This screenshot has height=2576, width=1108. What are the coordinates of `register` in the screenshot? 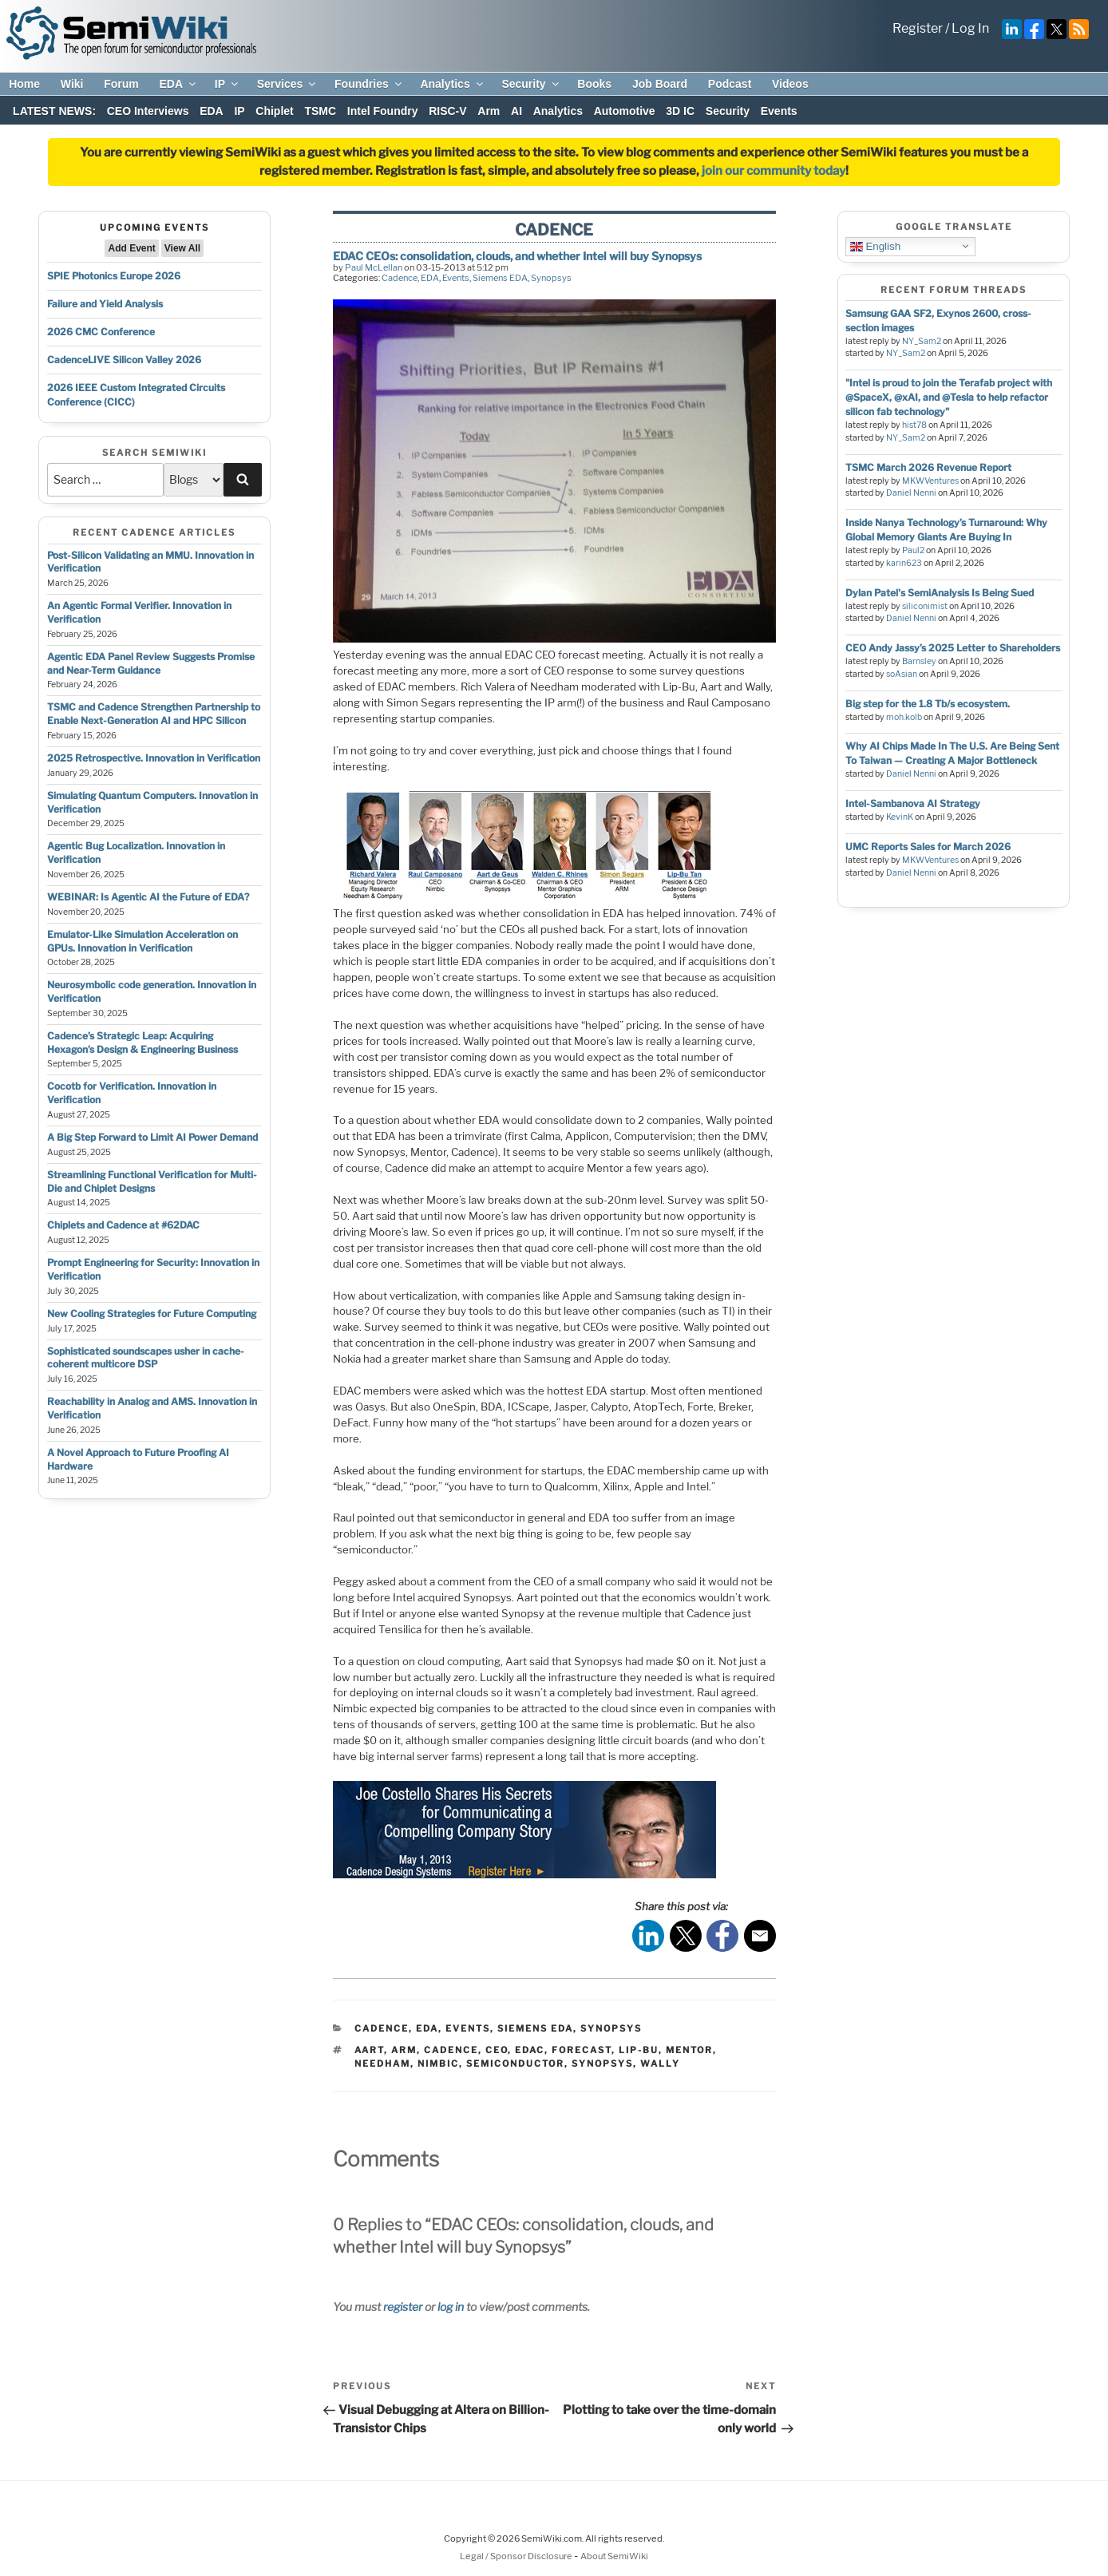 It's located at (402, 2306).